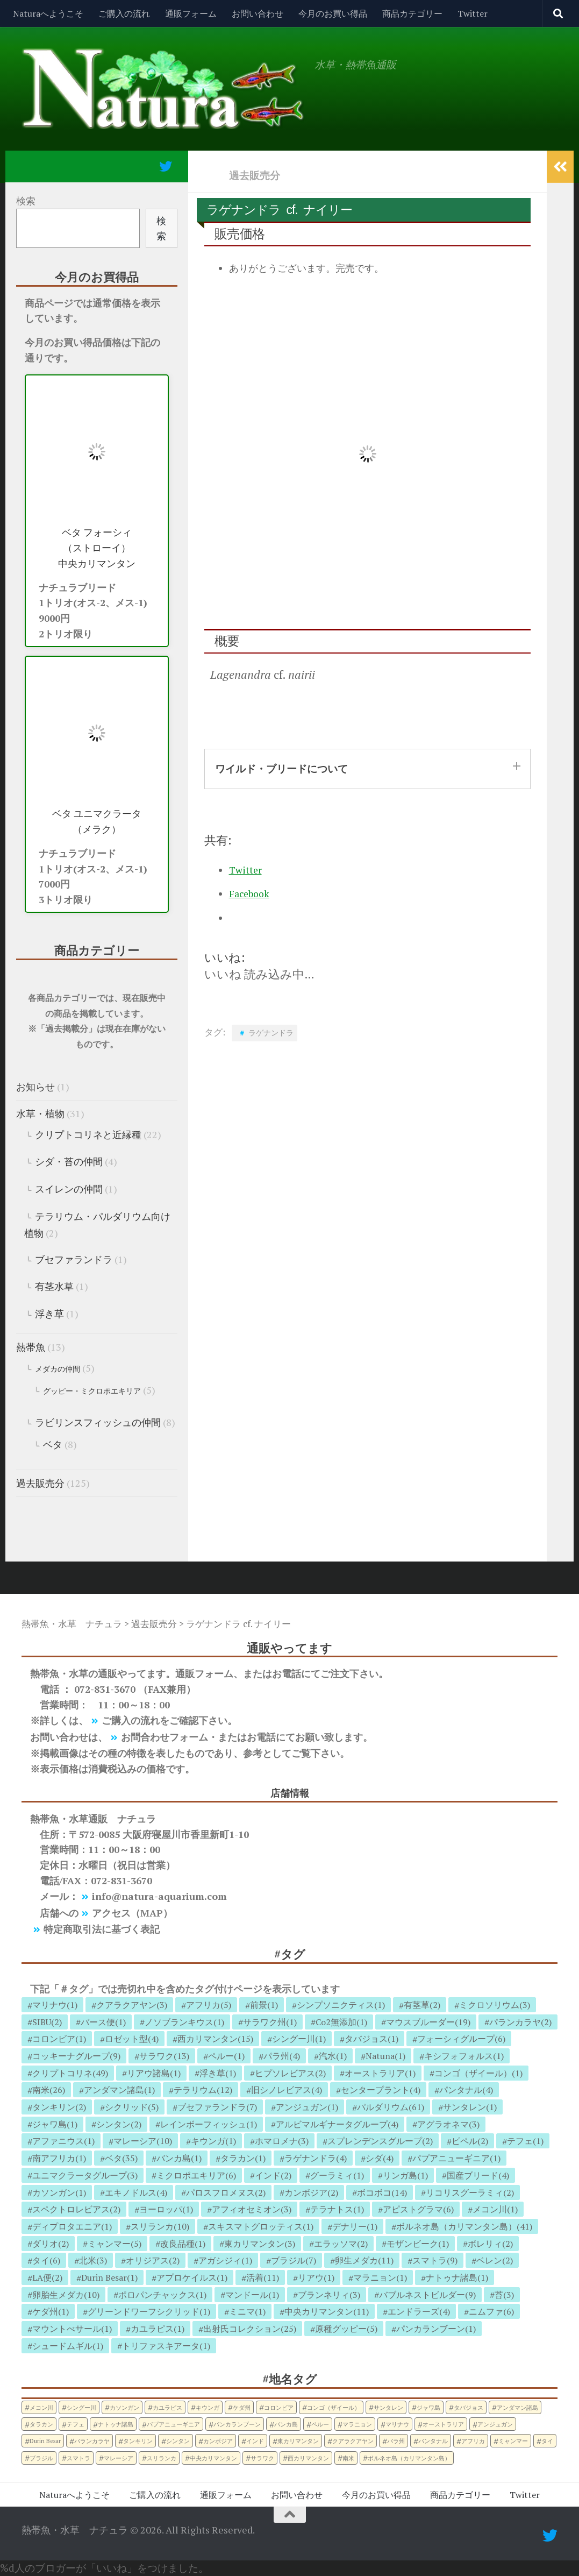 This screenshot has height=2576, width=579. Describe the element at coordinates (254, 175) in the screenshot. I see `過去販売分` at that location.